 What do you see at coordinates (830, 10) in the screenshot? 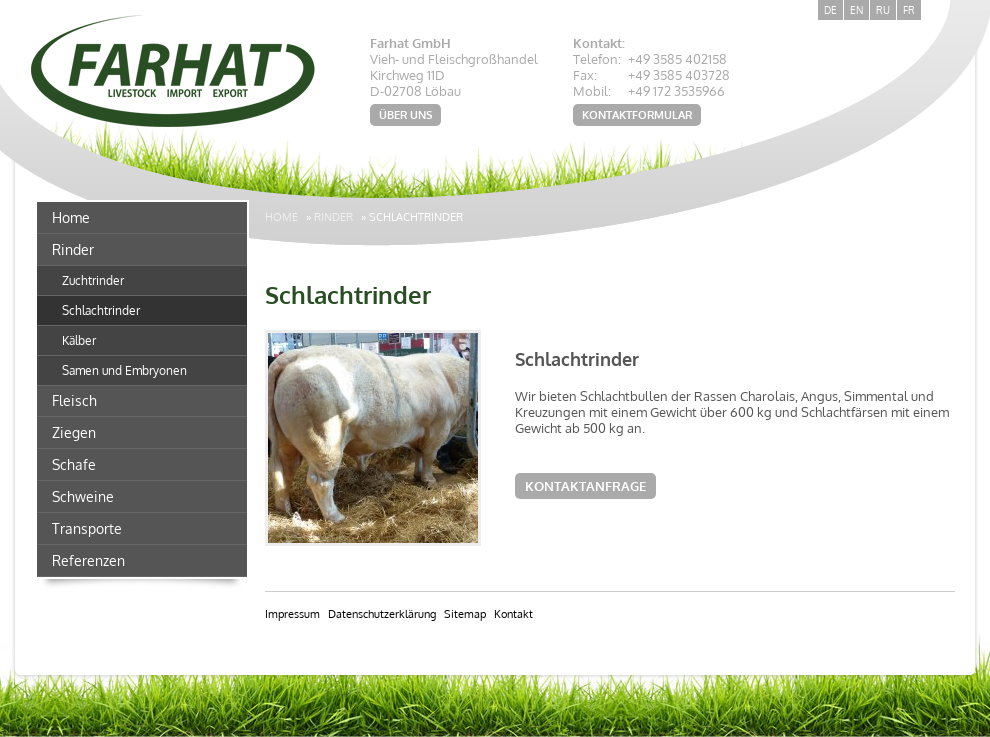
I see `DE` at bounding box center [830, 10].